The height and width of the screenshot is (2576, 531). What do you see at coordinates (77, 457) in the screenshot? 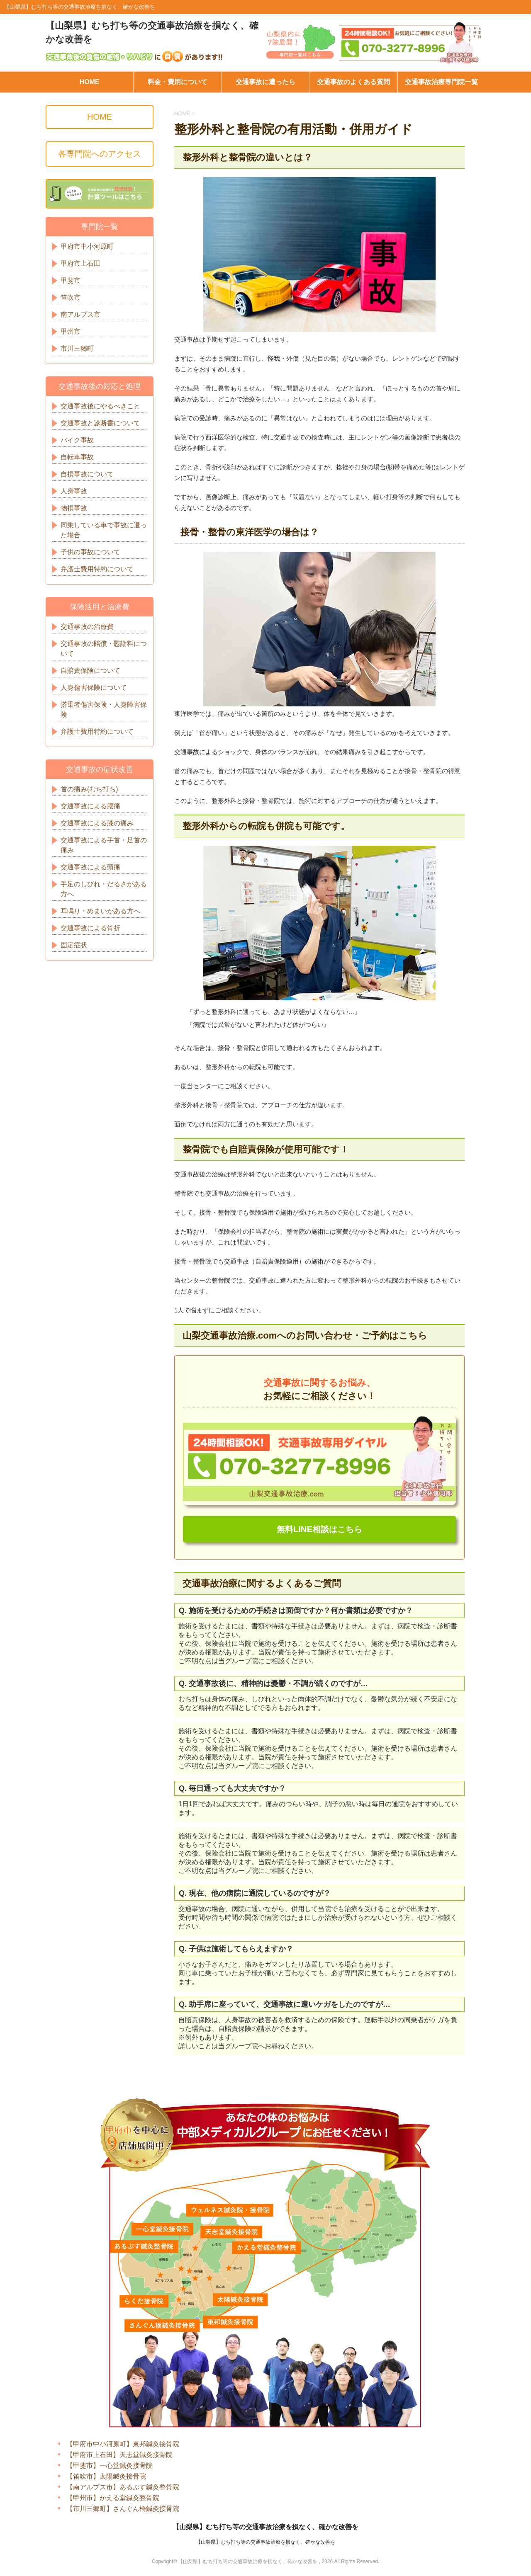
I see `自転車事故` at bounding box center [77, 457].